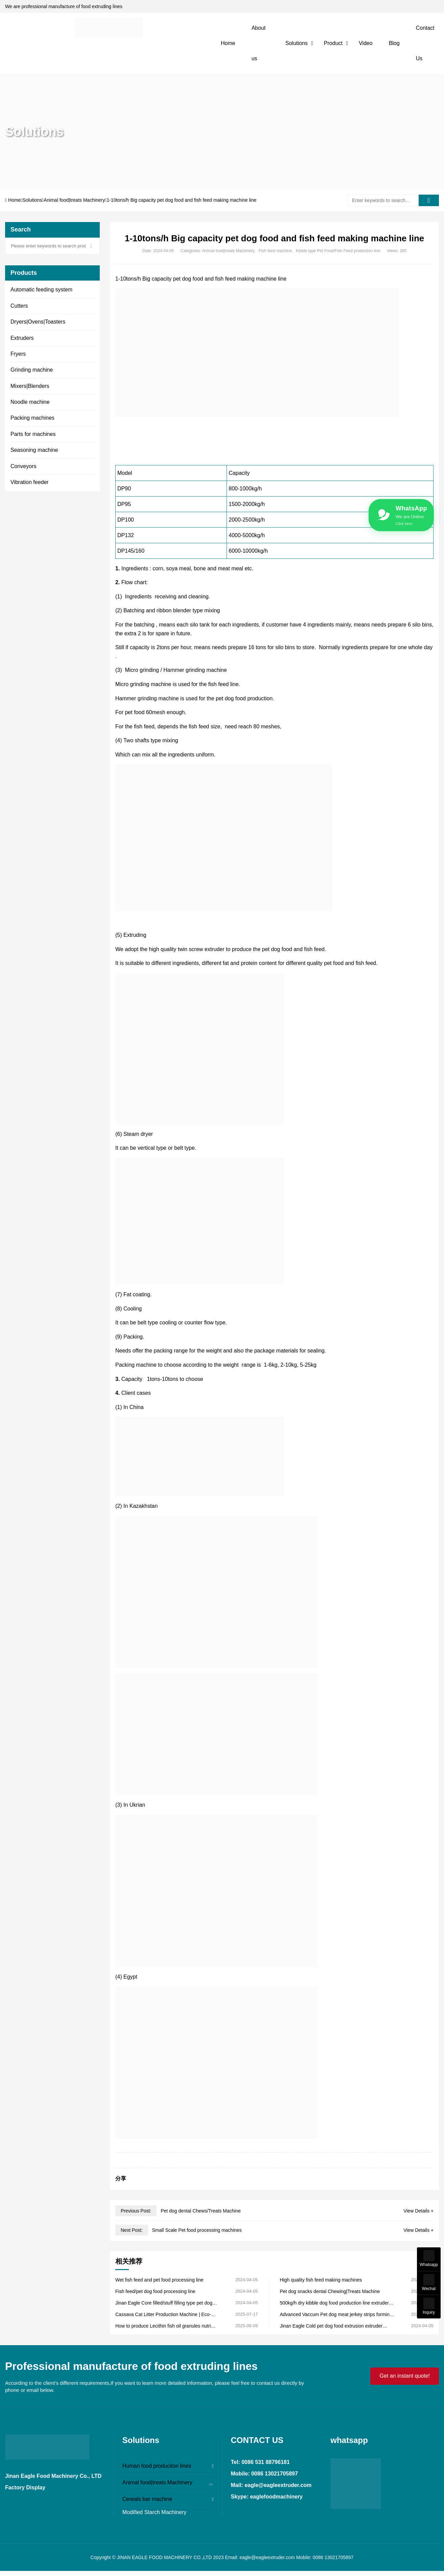 This screenshot has height=2576, width=444. Describe the element at coordinates (41, 289) in the screenshot. I see `Automatic feeding system` at that location.